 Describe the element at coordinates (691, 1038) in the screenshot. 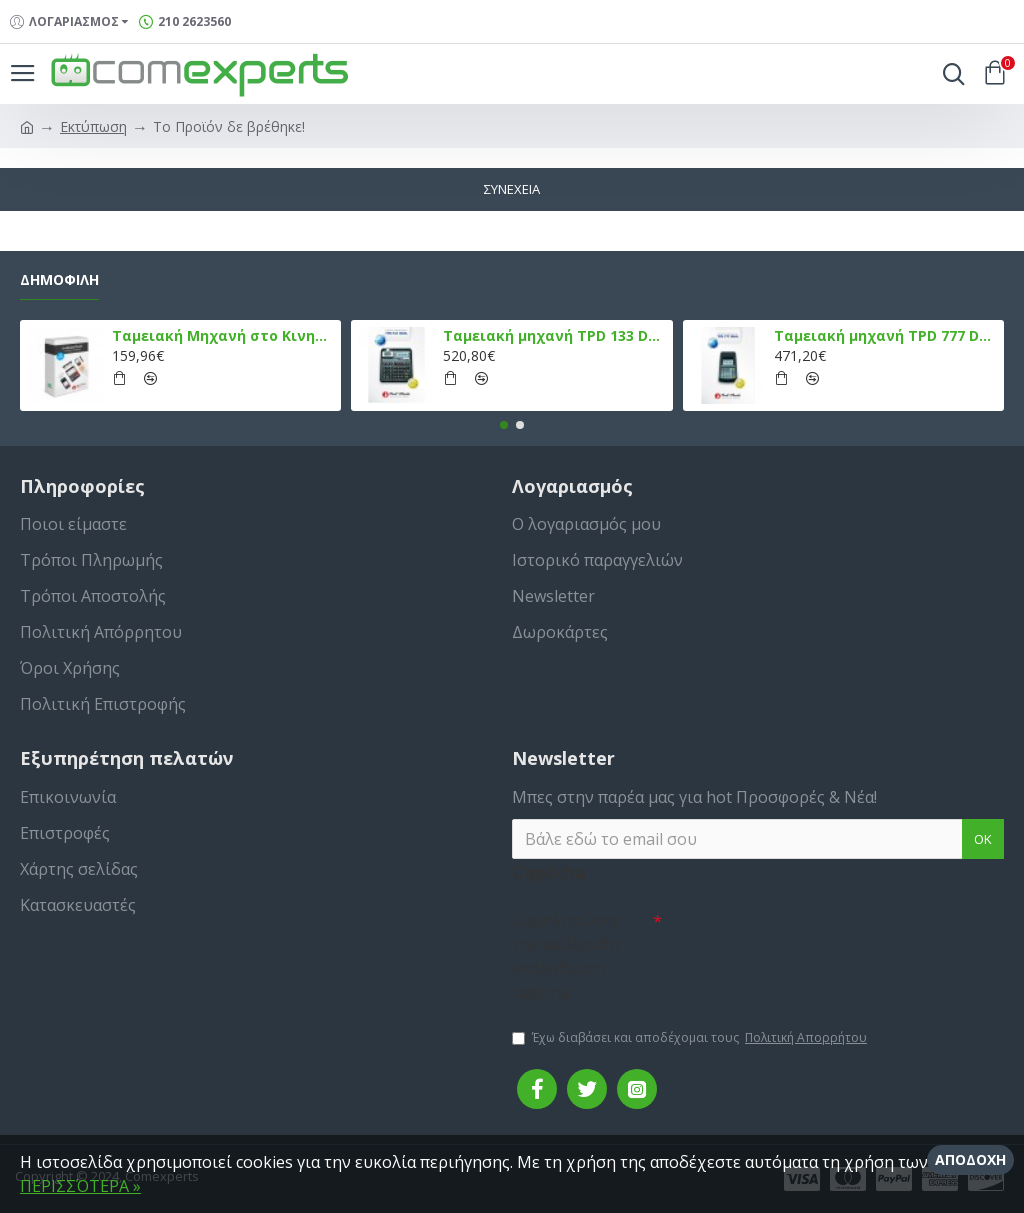

I see `Έχω διαβάσει και αποδέχομαι τους` at that location.